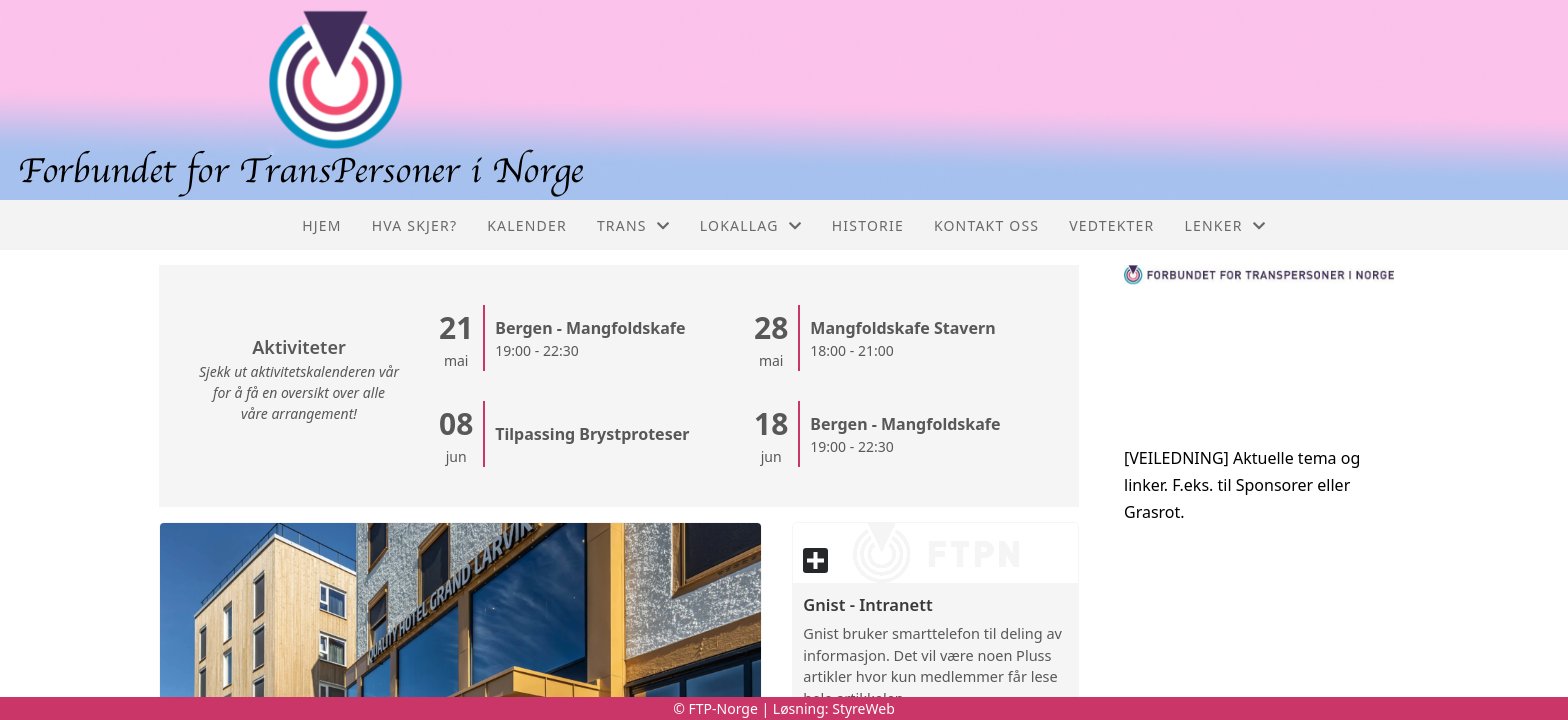  What do you see at coordinates (1225, 225) in the screenshot?
I see `Lenker` at bounding box center [1225, 225].